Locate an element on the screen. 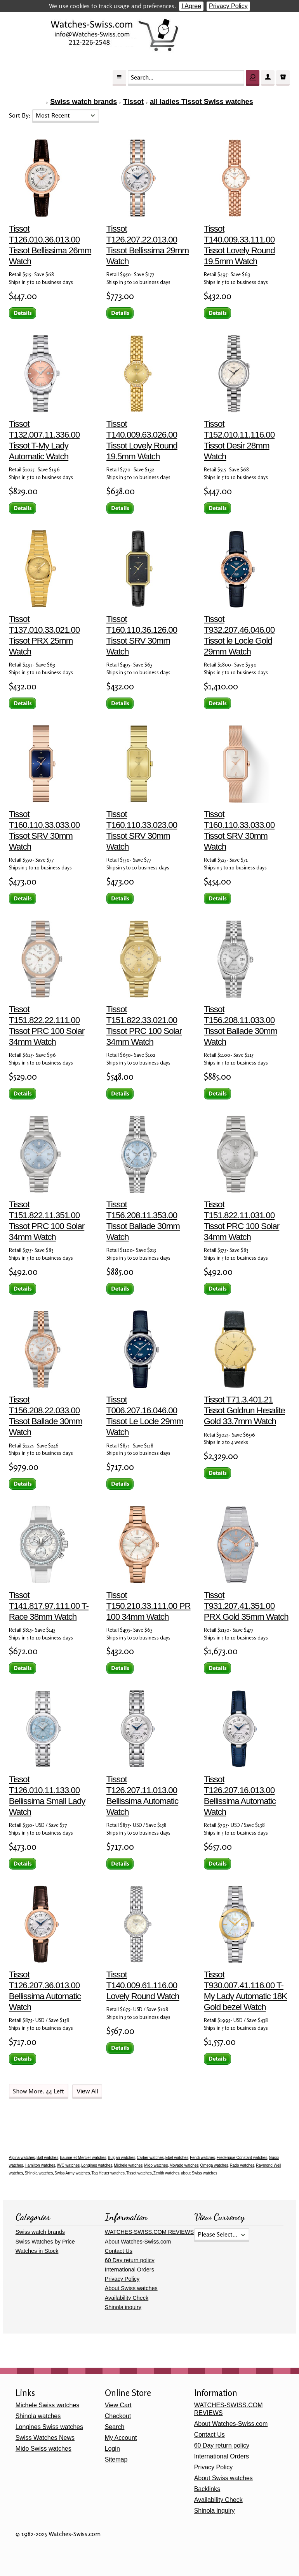 The height and width of the screenshot is (2576, 299). Longines Swiss watches is located at coordinates (49, 2427).